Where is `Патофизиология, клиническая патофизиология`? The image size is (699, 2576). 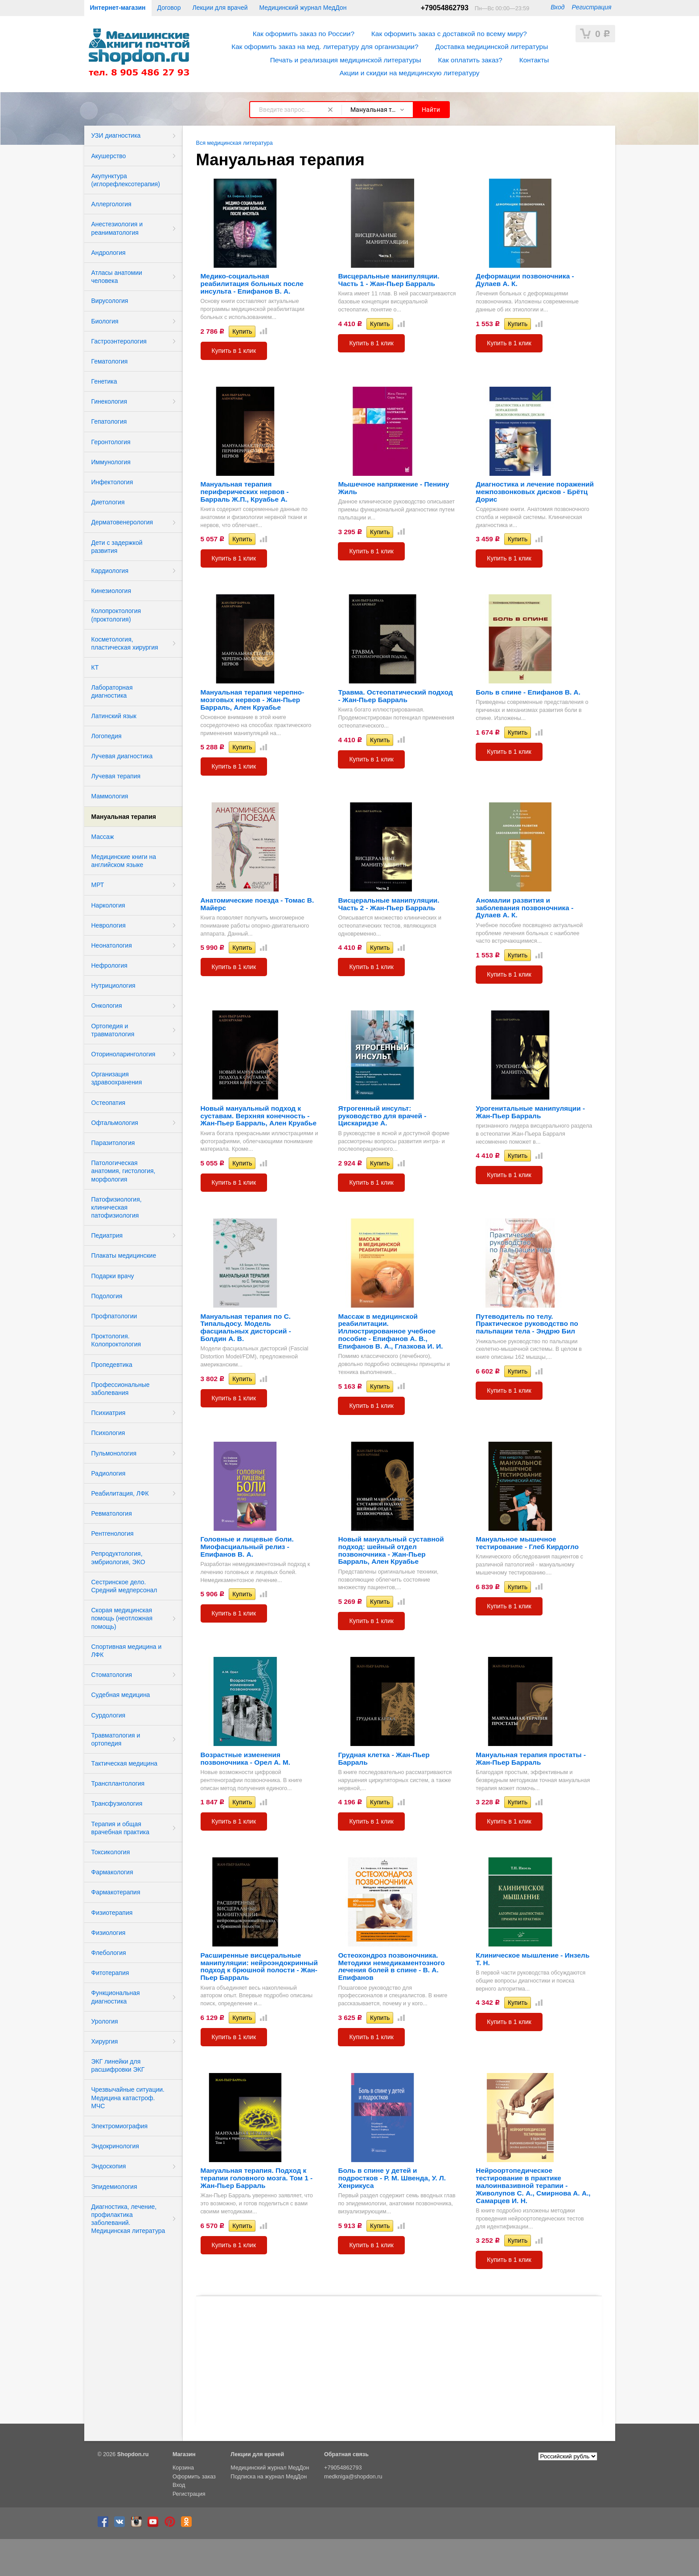
Патофизиология, клиническая патофизиология is located at coordinates (116, 1207).